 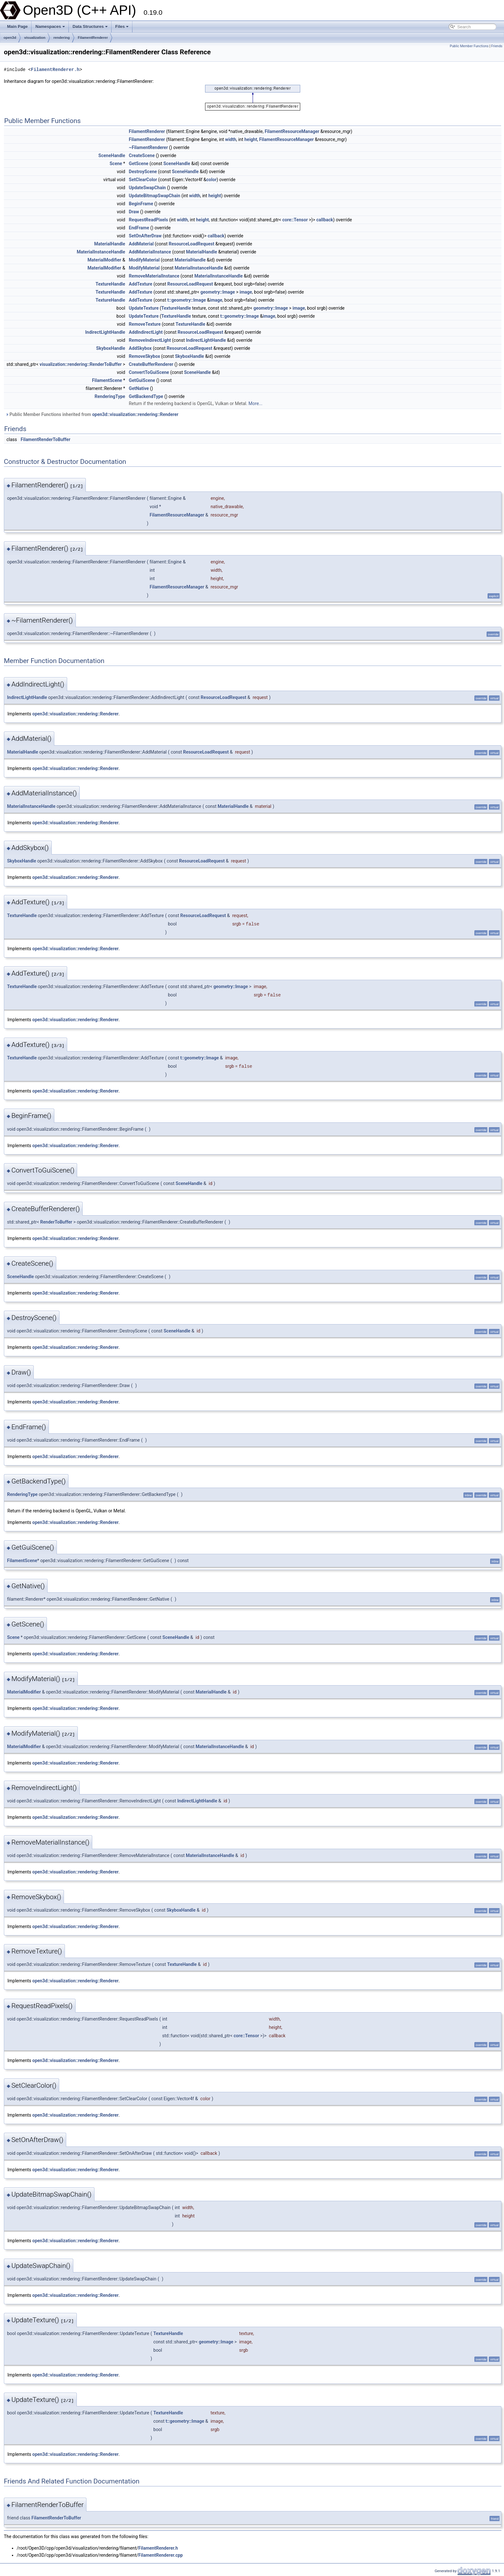 I want to click on FilamentRenderer.cpp, so click(x=160, y=2555).